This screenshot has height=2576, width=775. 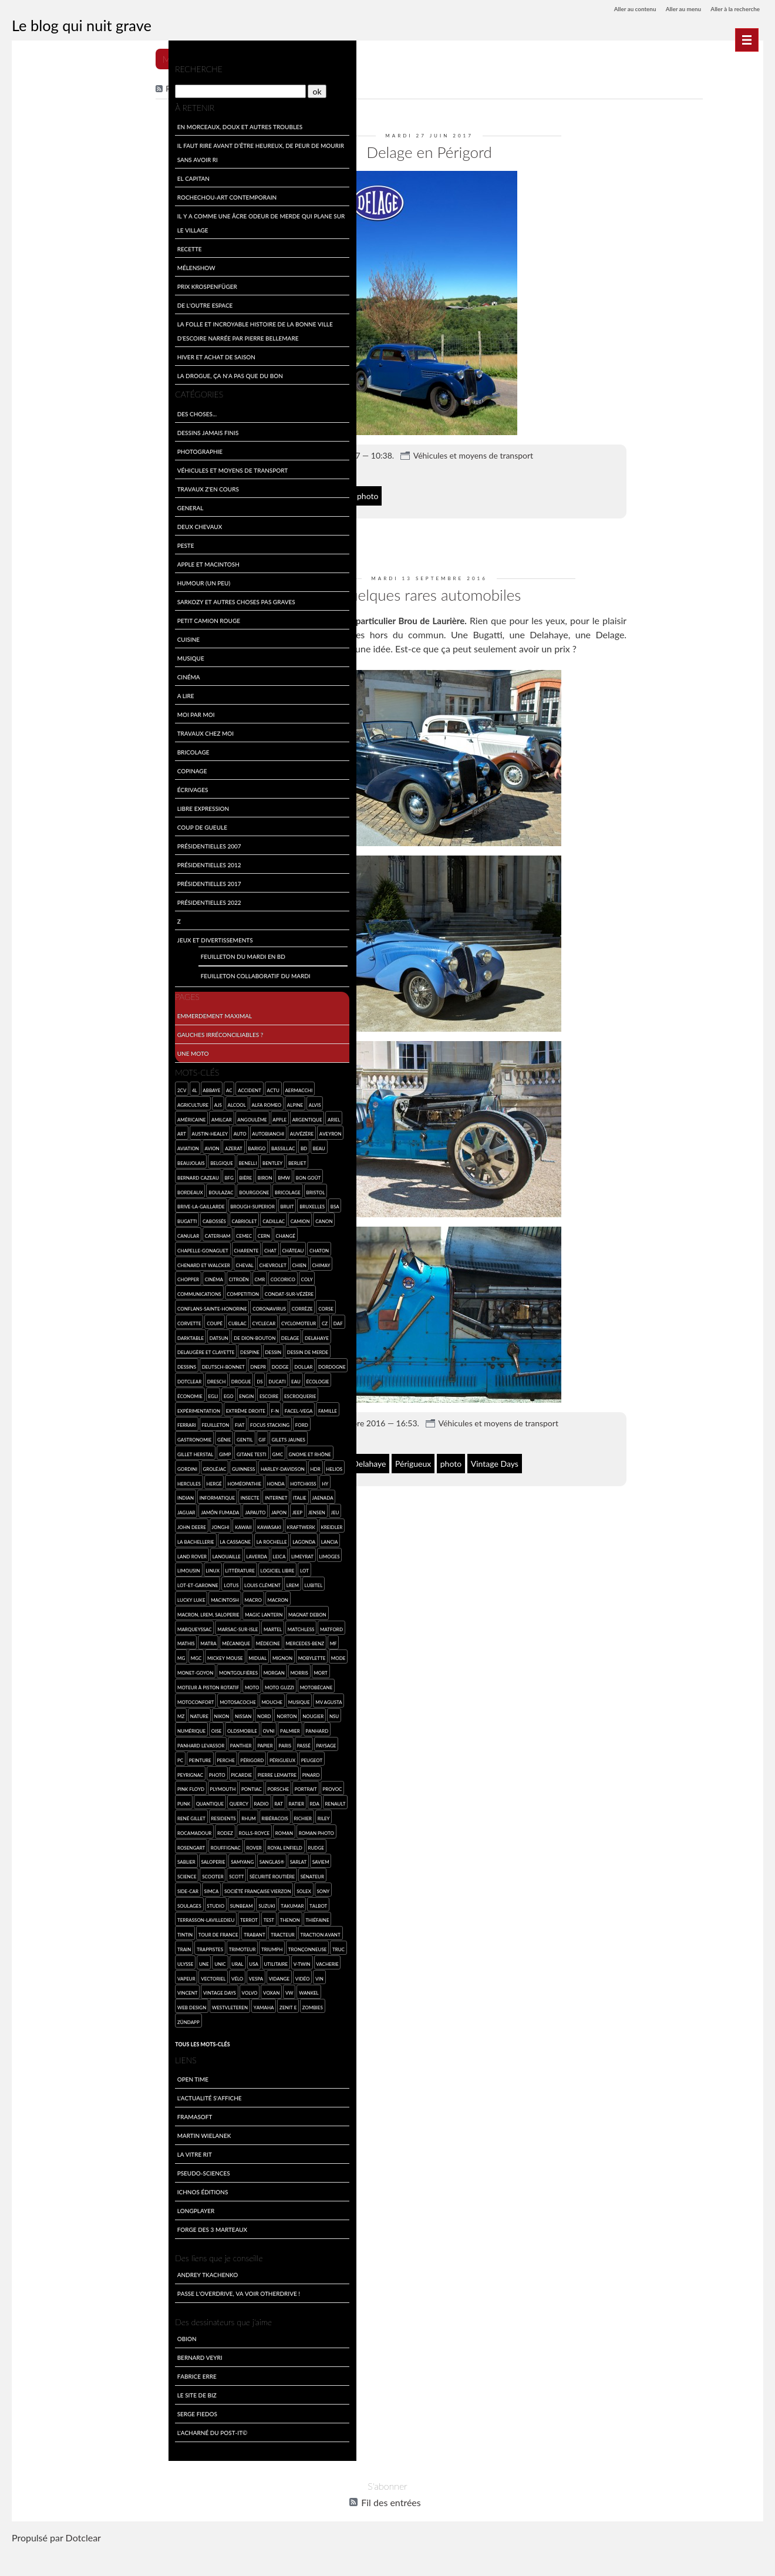 I want to click on Samyang, so click(x=64, y=1888).